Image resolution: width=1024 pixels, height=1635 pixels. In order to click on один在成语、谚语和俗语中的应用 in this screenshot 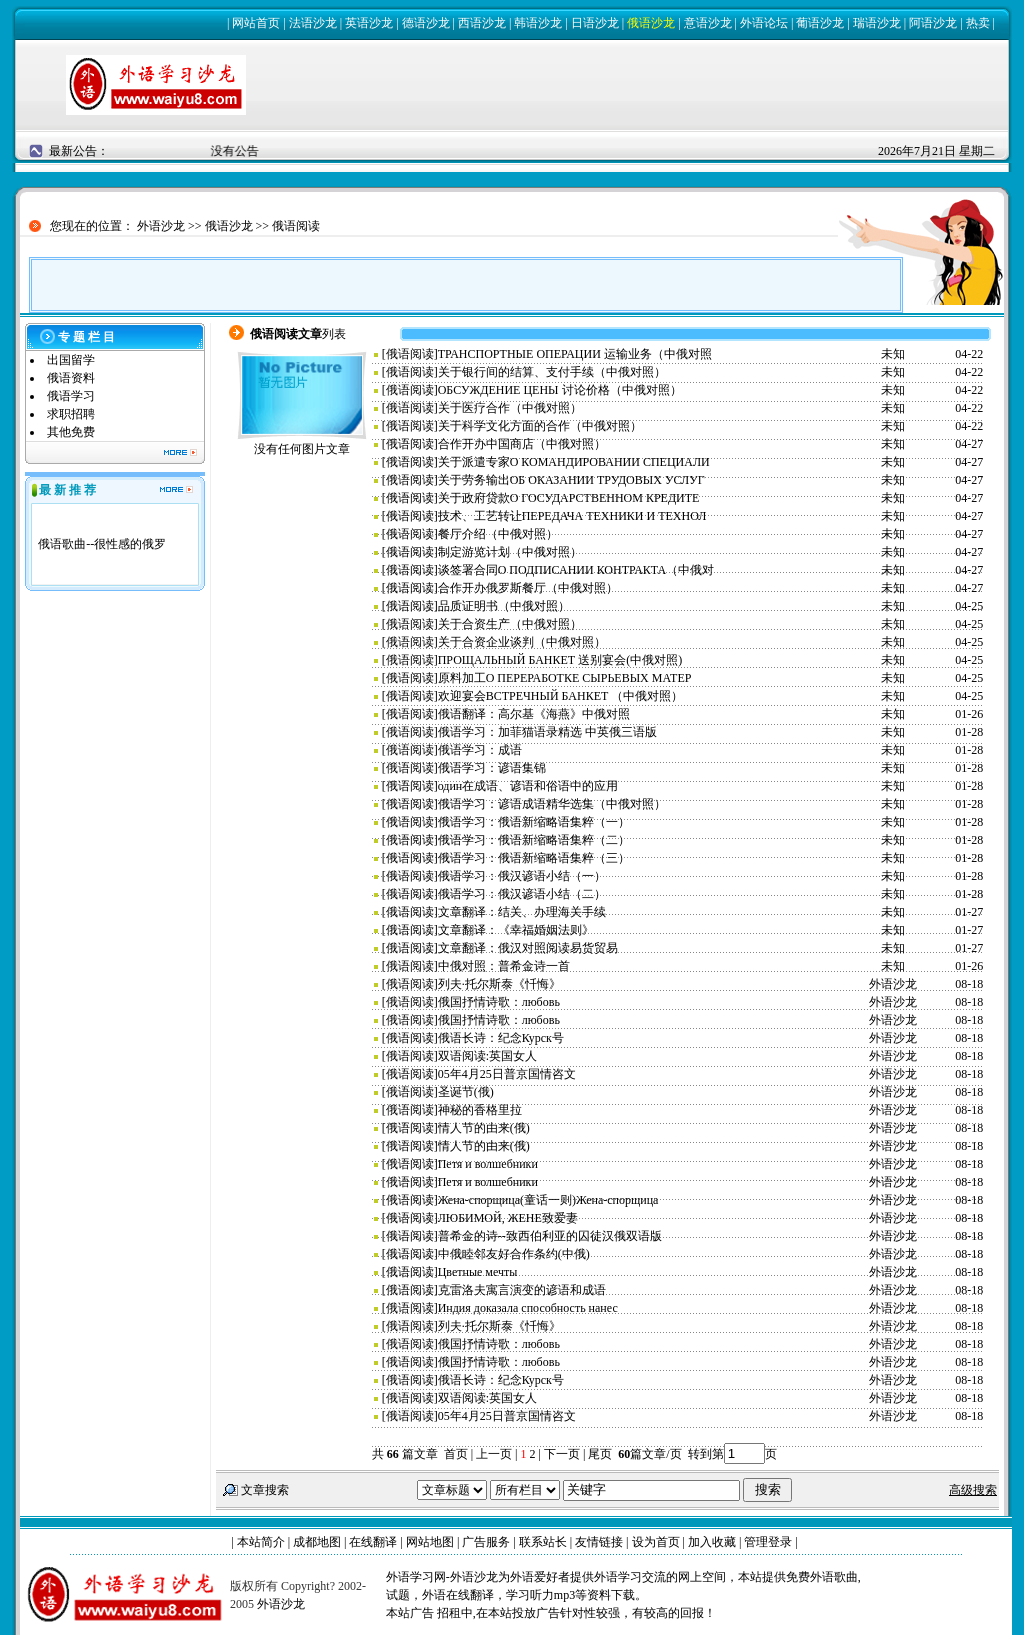, I will do `click(528, 786)`.